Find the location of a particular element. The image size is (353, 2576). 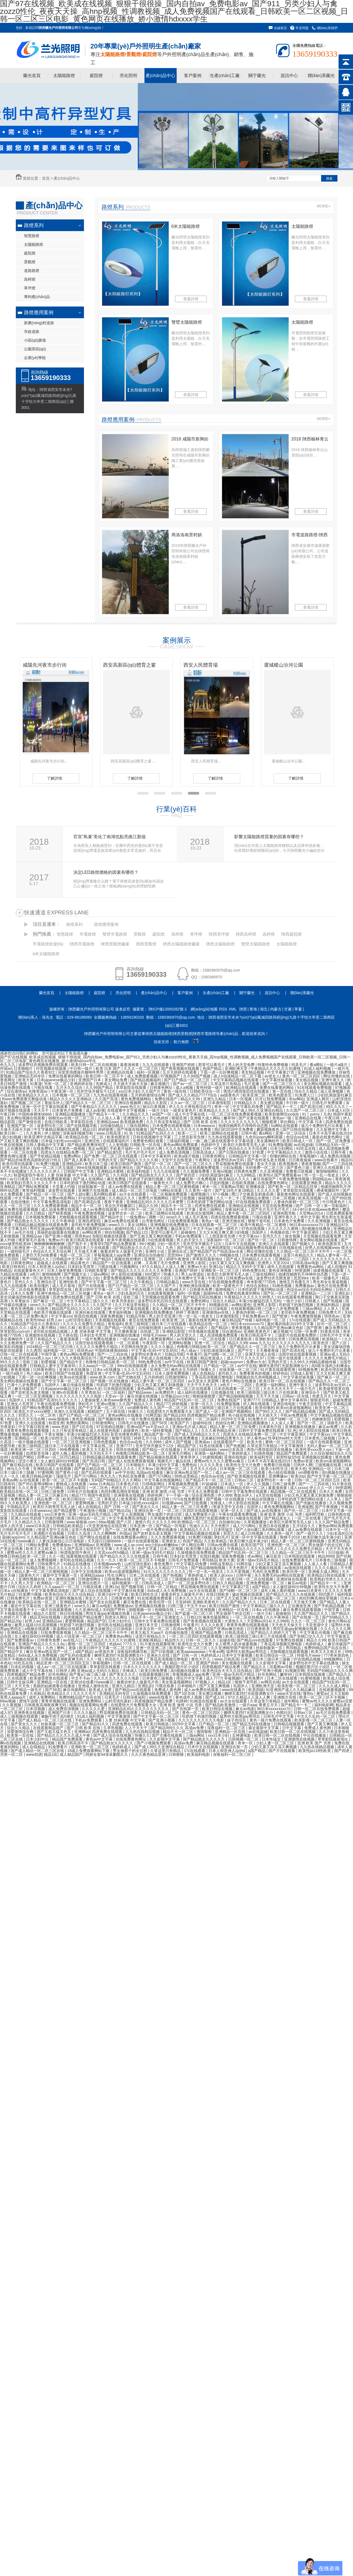

成人福利在线播放 is located at coordinates (193, 1392).